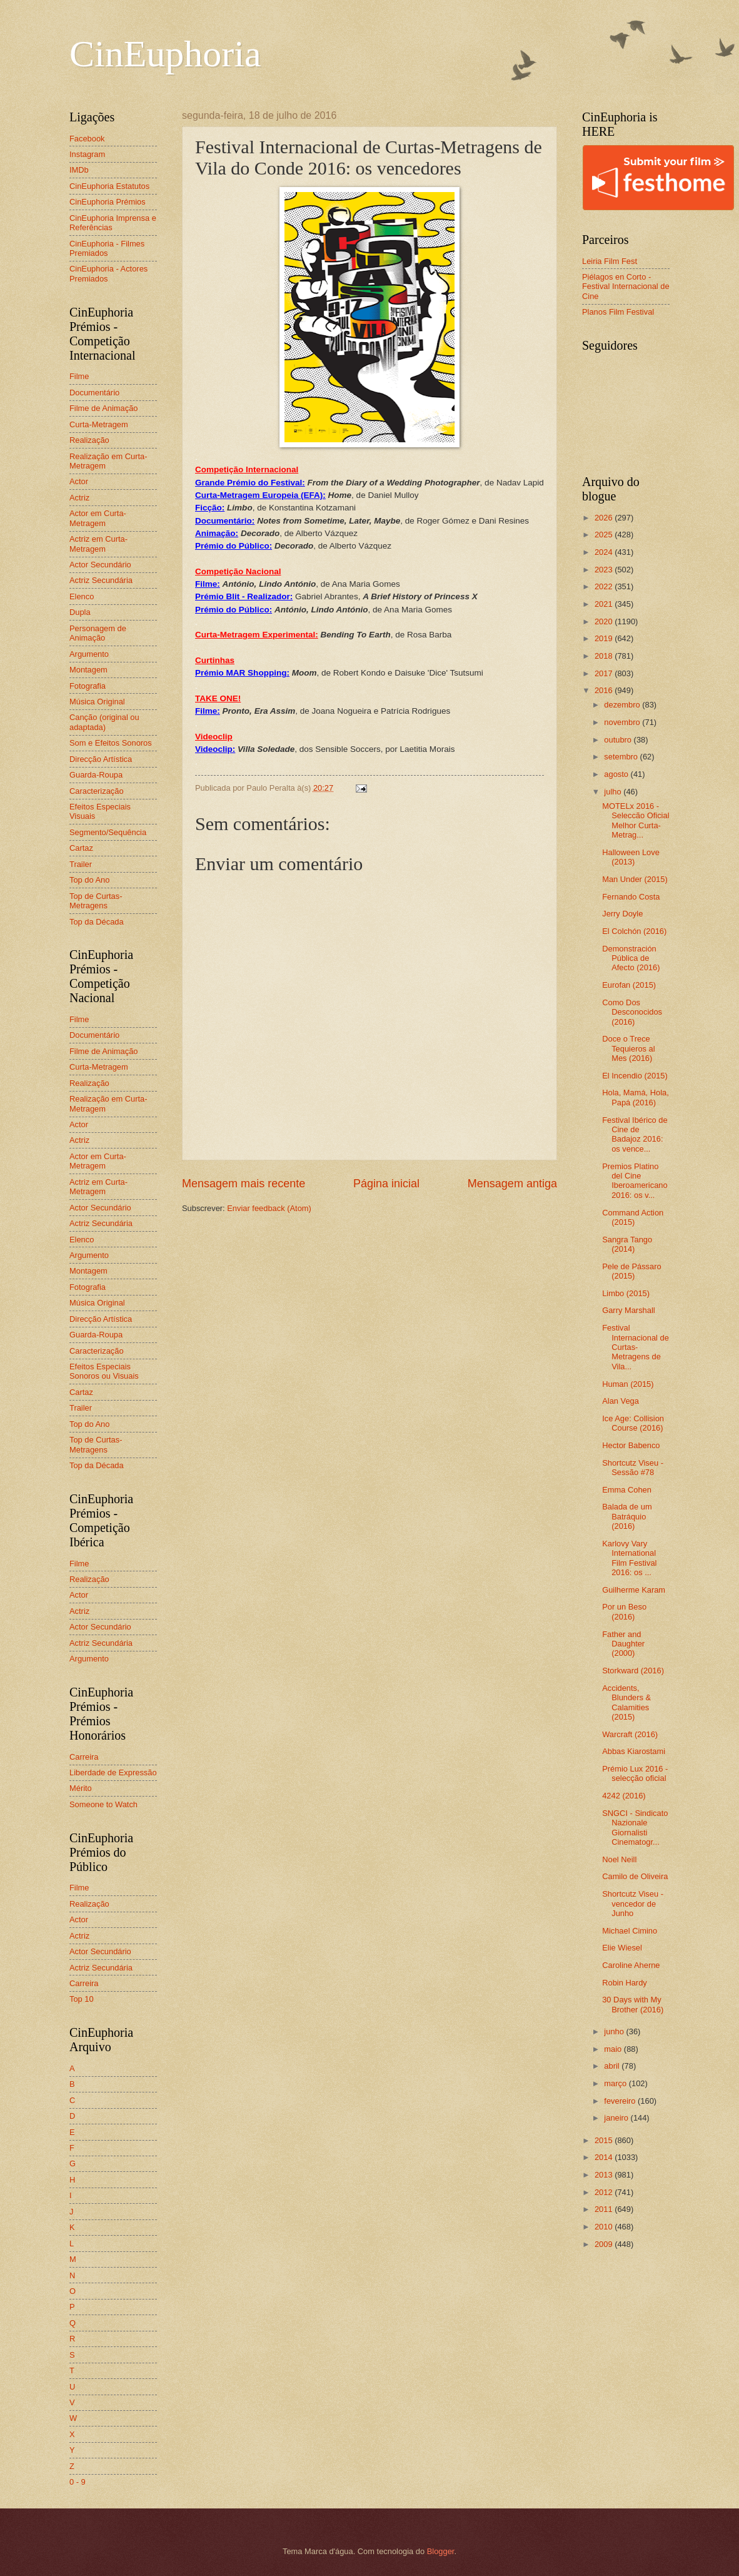 Image resolution: width=739 pixels, height=2576 pixels. I want to click on SNGCI - Sindicato Nazionale Giornalisti Cinematogr..., so click(635, 1827).